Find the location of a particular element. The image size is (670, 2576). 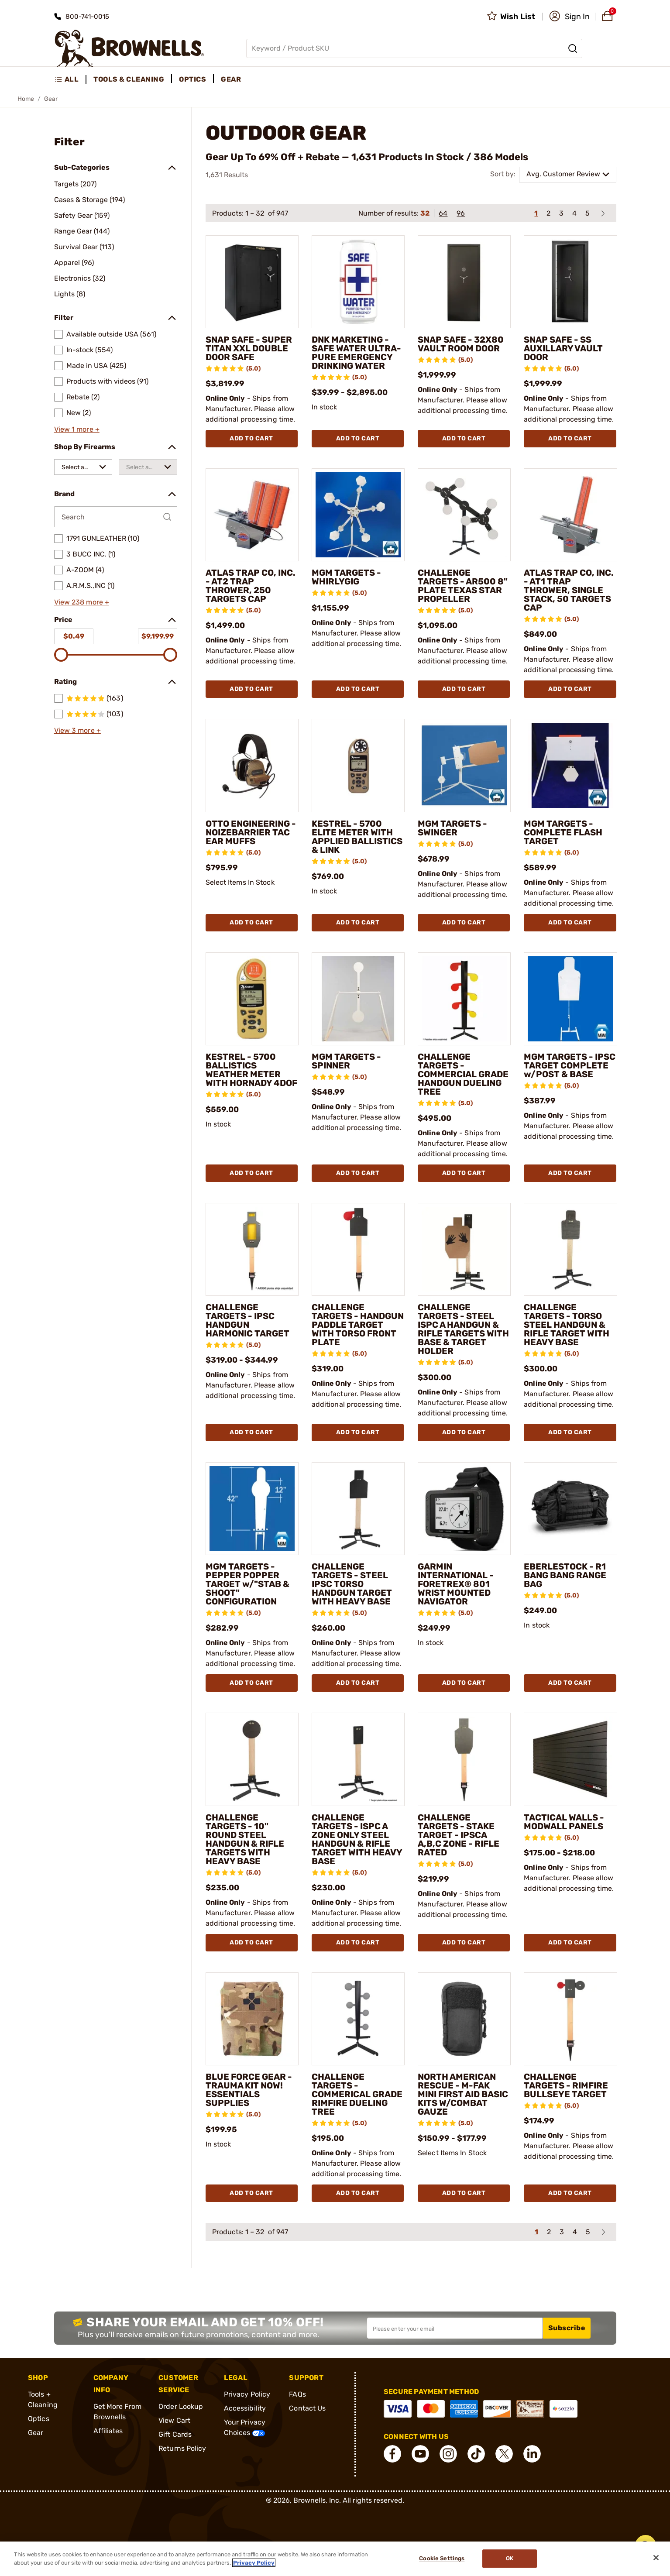

[CHALLENGE TARGETS - ISPC A ZONE ONLY STEEL HANDGUN & RIFLE TARGET WITH HEAVY BASE] is located at coordinates (358, 1759).